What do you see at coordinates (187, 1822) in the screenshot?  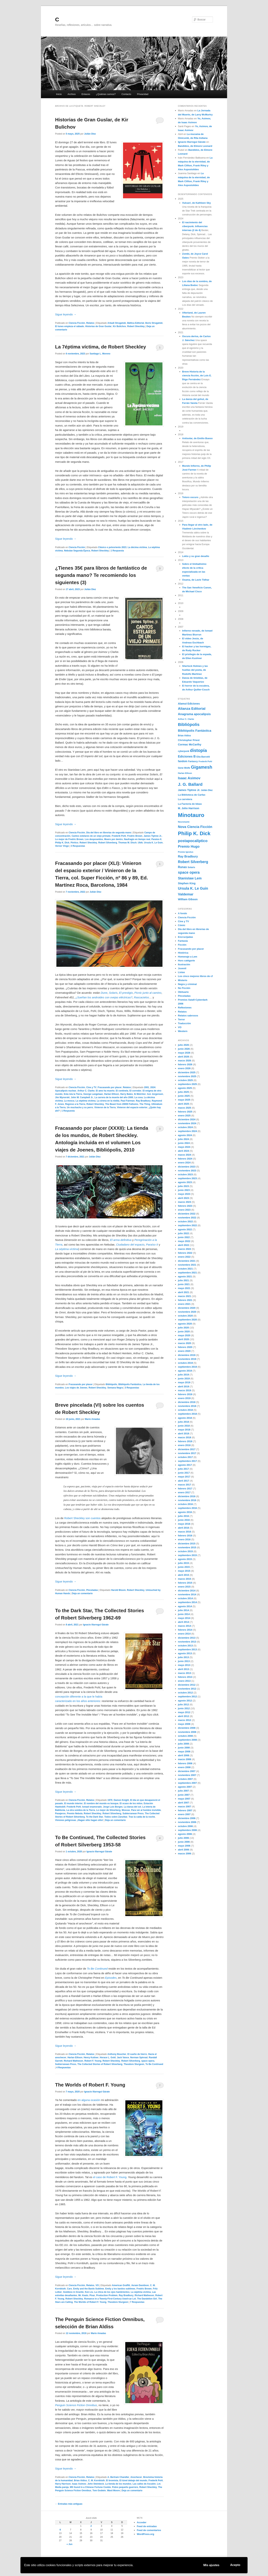 I see `noviembre 2006` at bounding box center [187, 1822].